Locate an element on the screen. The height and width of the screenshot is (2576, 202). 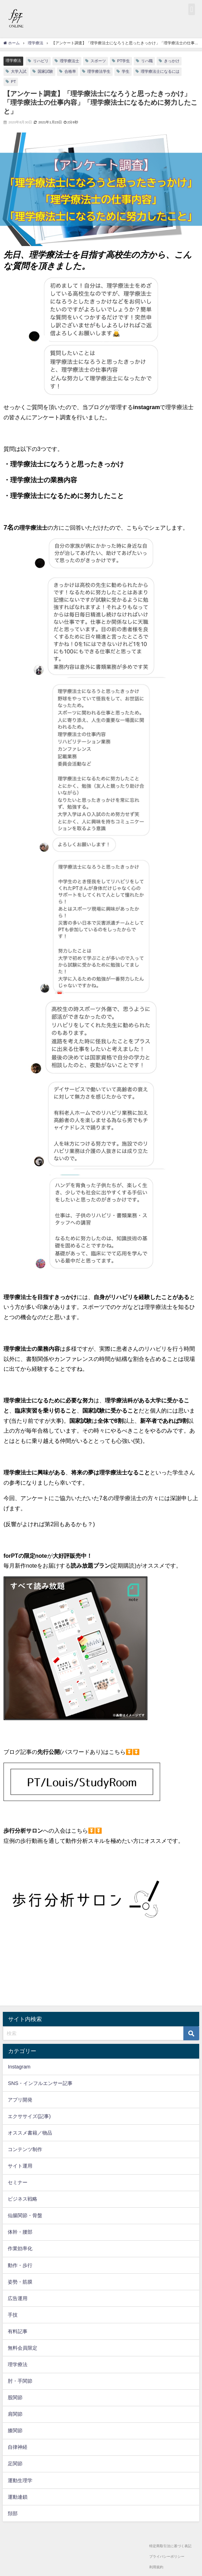
理学療法学生 is located at coordinates (99, 71).